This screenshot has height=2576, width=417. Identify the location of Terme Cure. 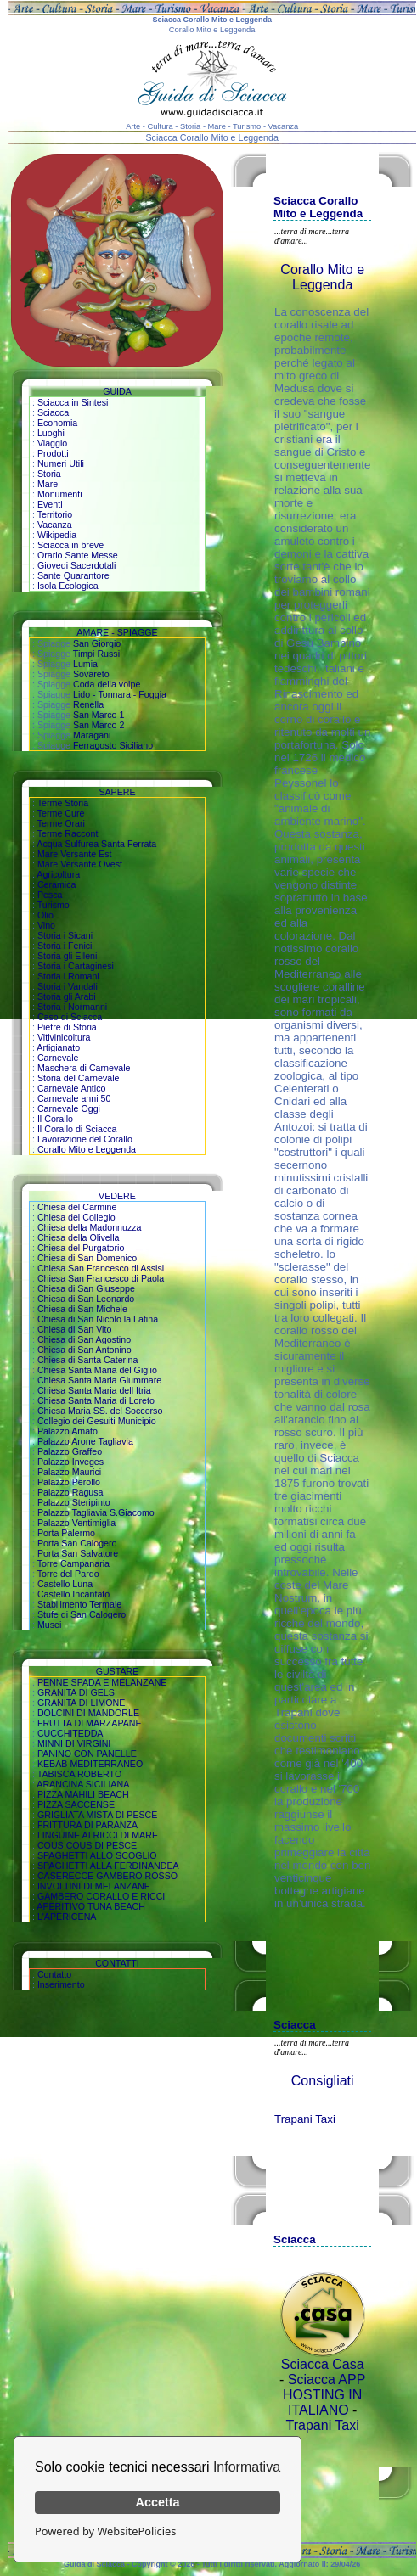
(61, 813).